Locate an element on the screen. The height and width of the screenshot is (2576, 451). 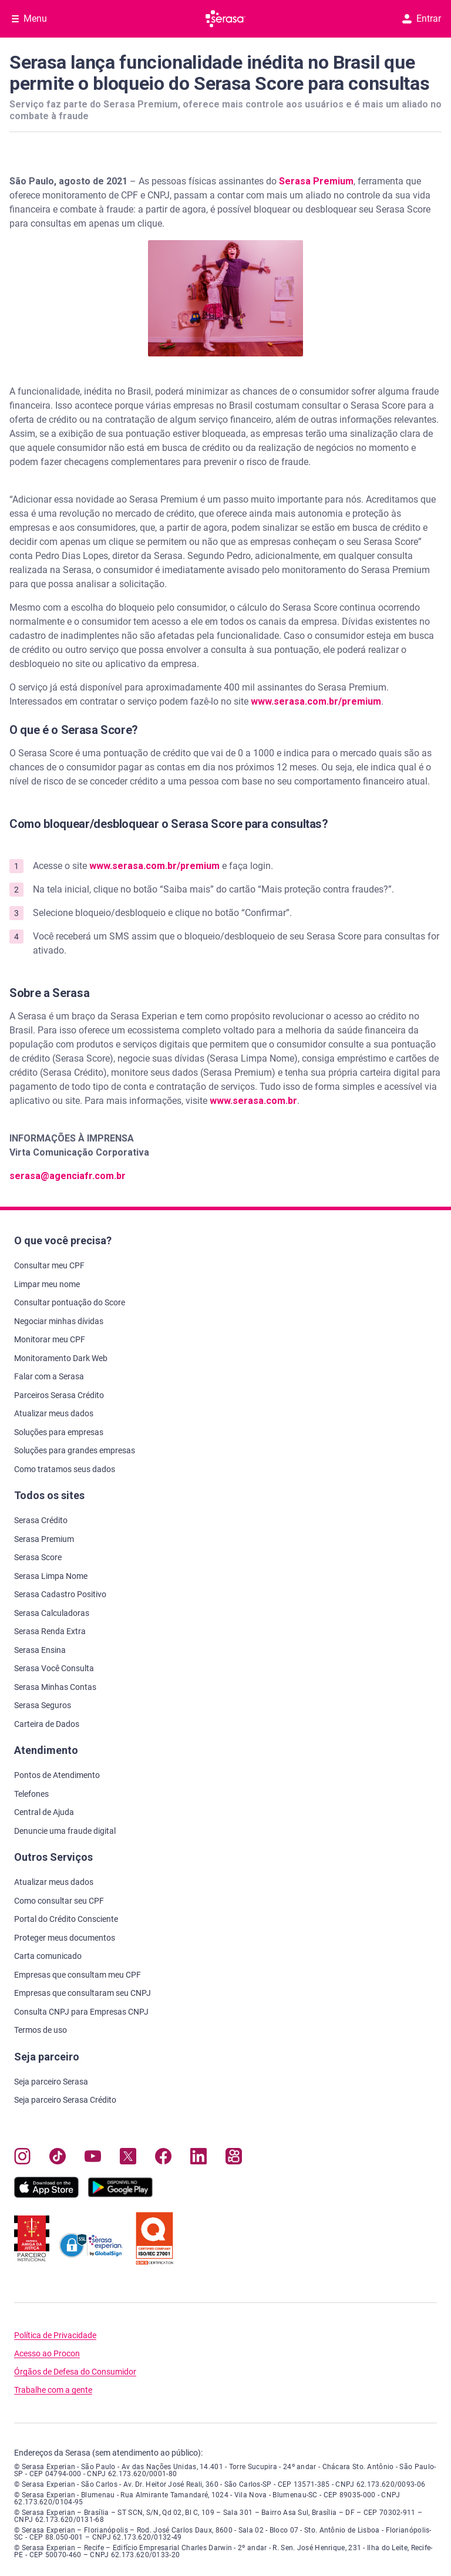
Pontos de Atendimento is located at coordinates (57, 1775).